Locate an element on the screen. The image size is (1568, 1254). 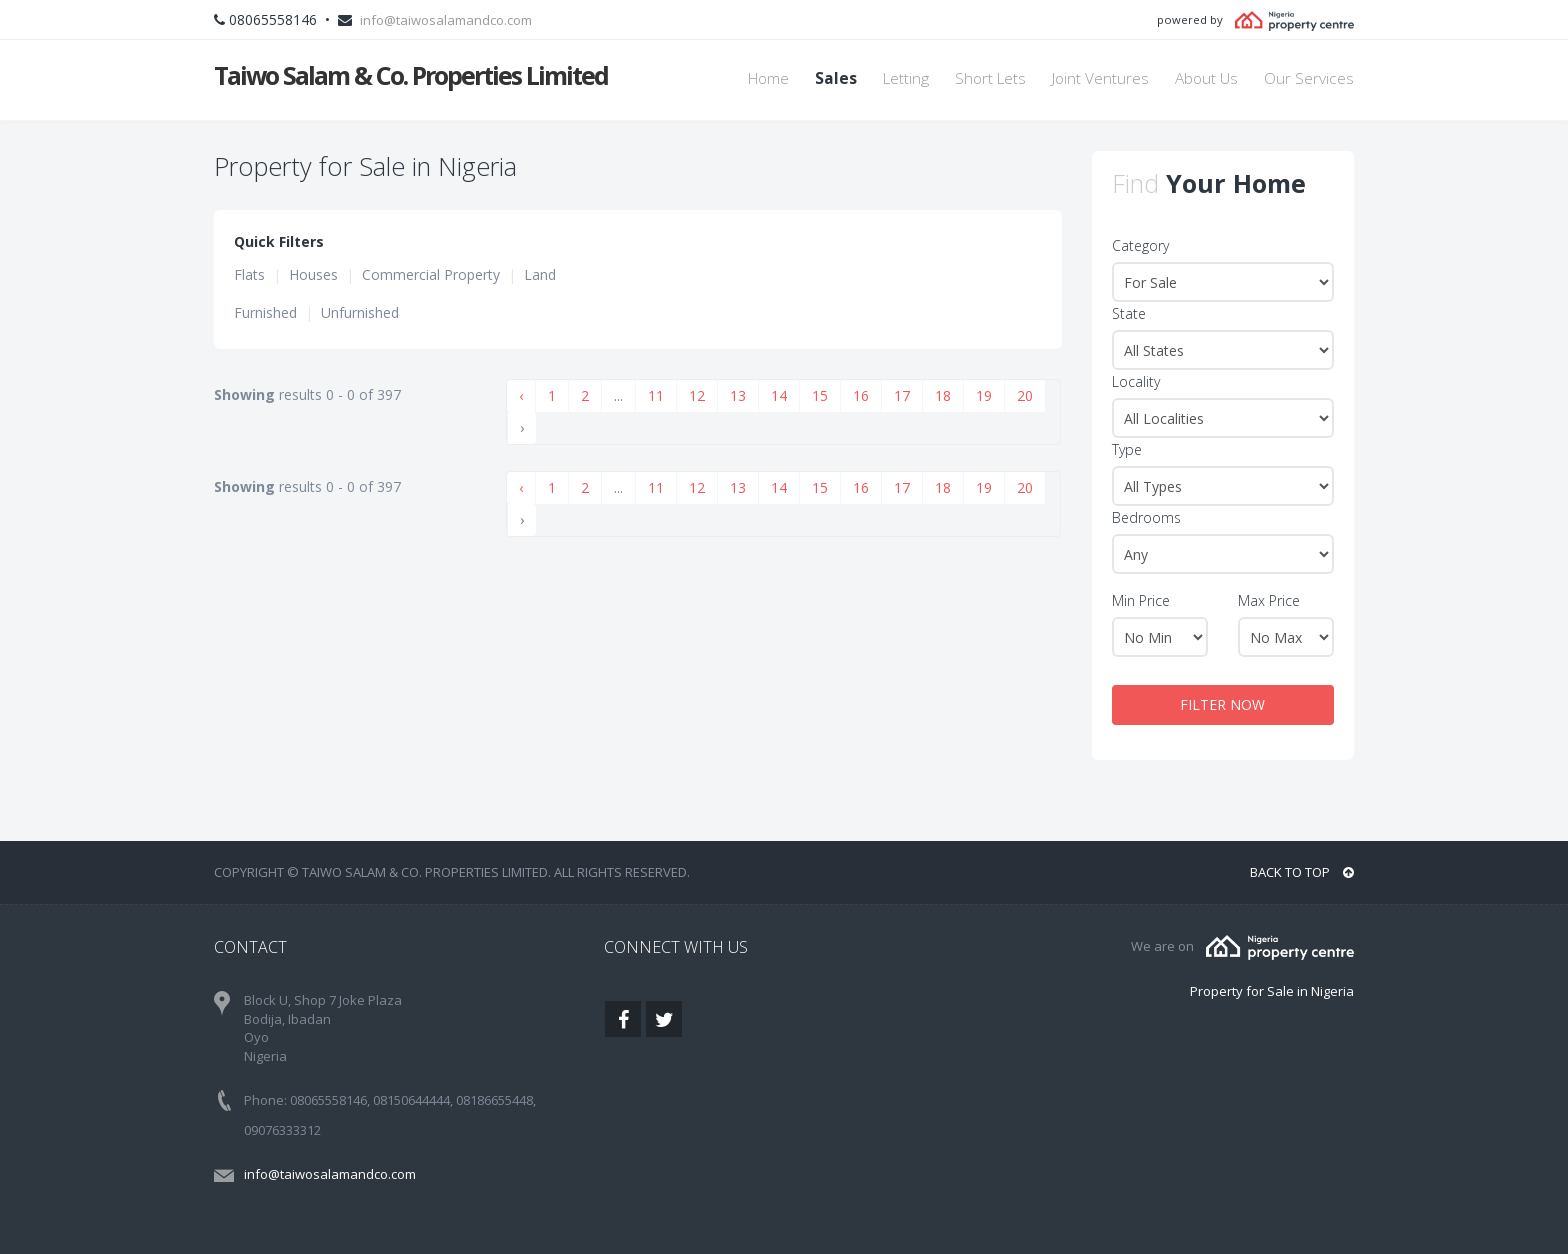
About Us is located at coordinates (1206, 78).